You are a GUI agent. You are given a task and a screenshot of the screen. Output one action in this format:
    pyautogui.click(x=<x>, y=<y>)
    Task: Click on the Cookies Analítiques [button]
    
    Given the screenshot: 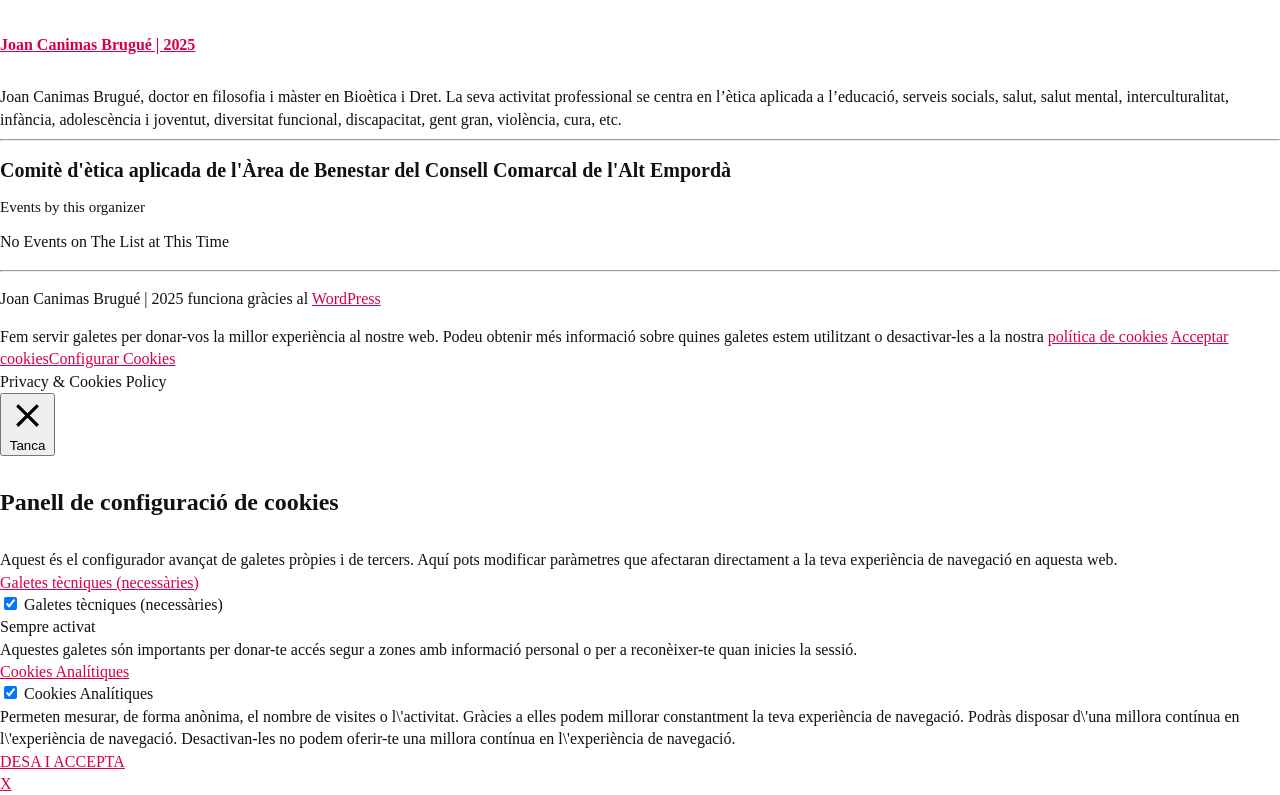 What is the action you would take?
    pyautogui.click(x=64, y=671)
    